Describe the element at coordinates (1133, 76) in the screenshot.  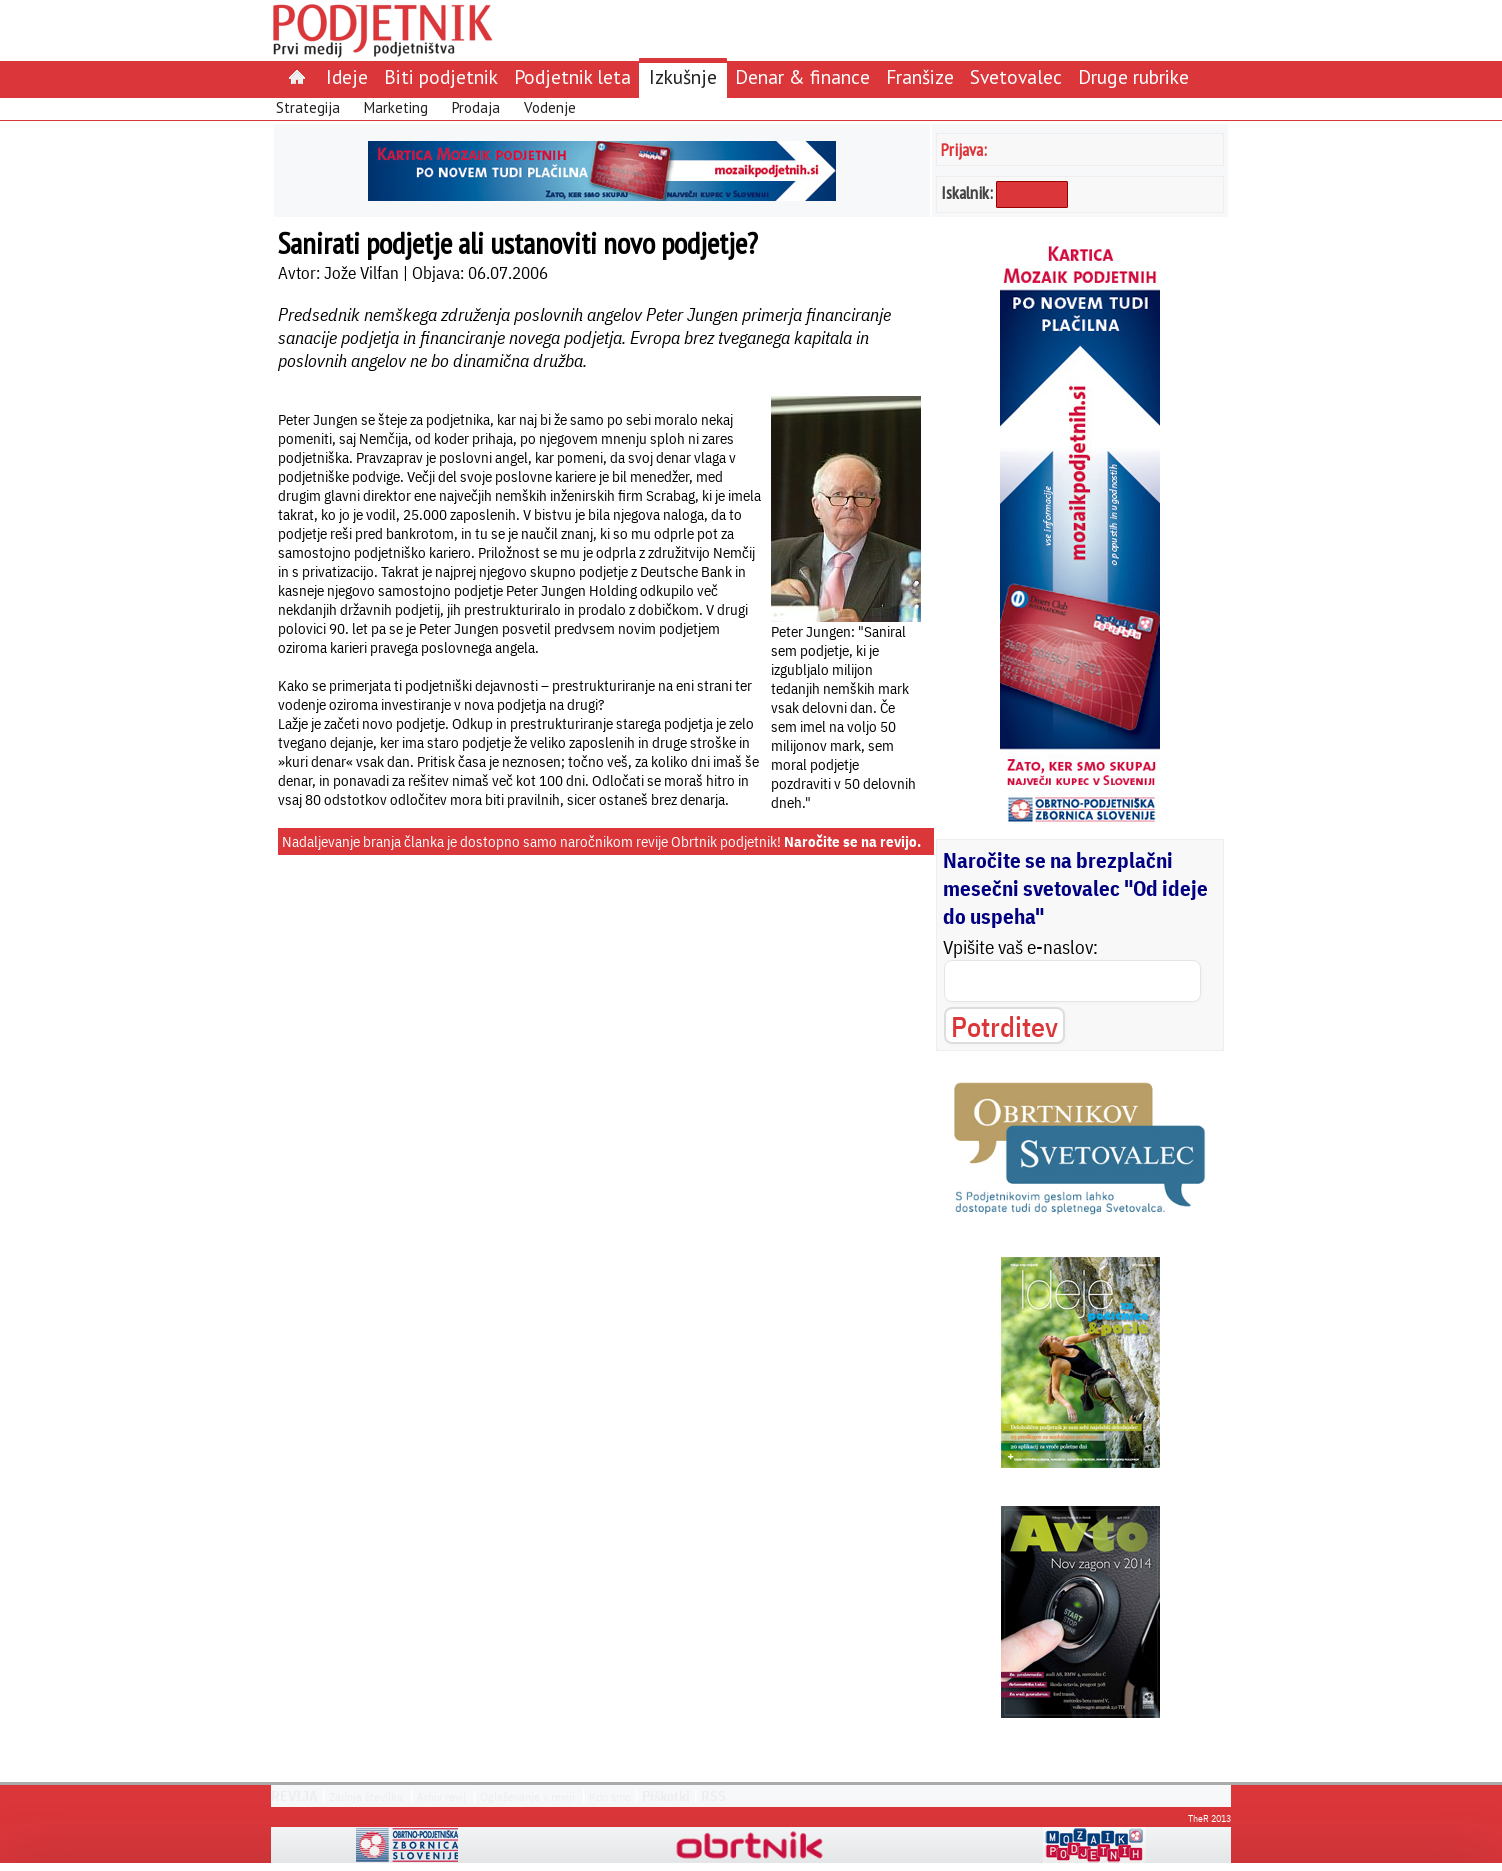
I see `Druge rubrike` at that location.